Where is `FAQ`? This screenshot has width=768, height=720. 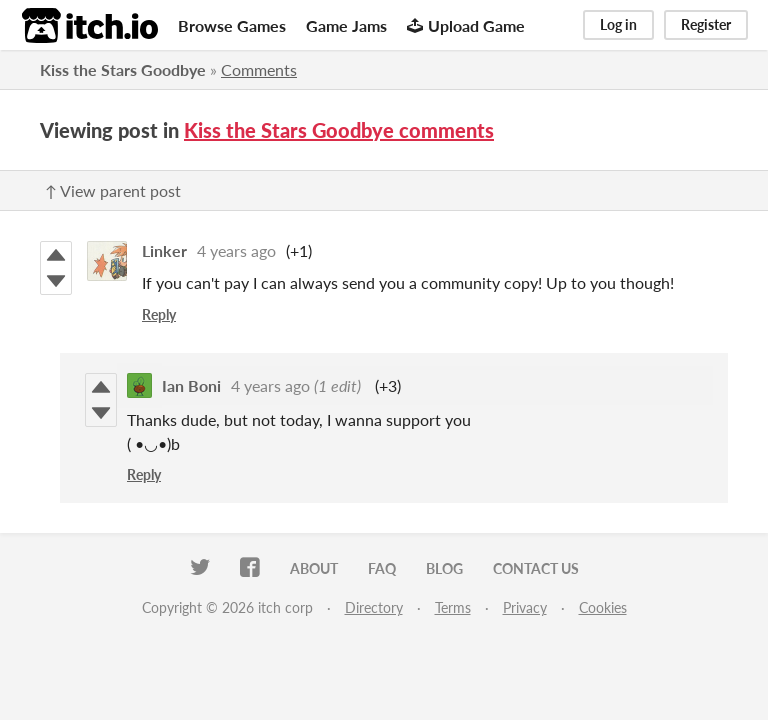 FAQ is located at coordinates (382, 568).